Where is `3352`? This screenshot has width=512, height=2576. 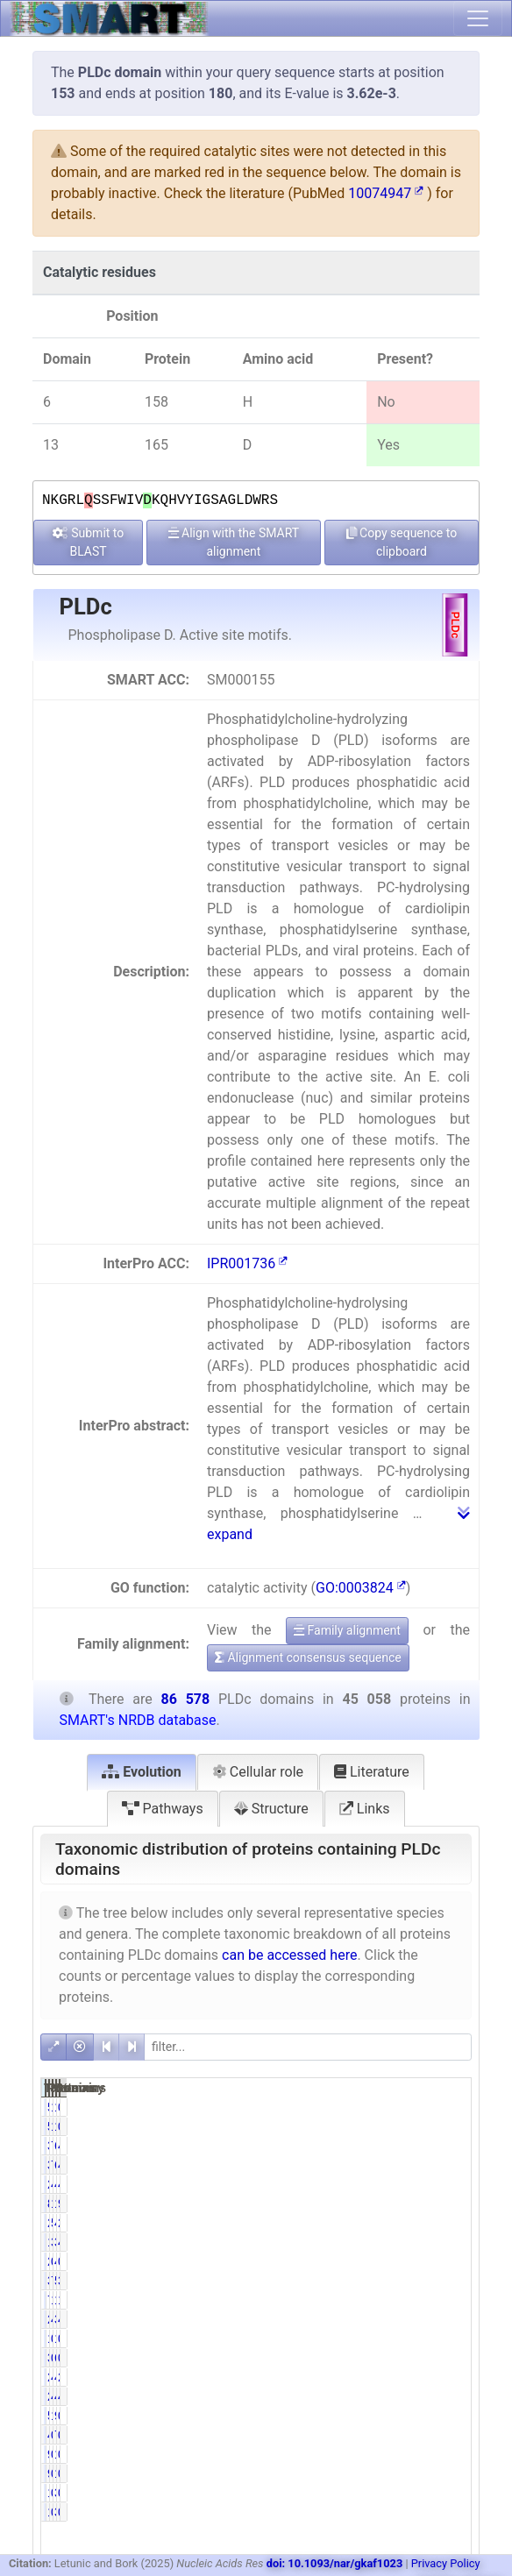
3352 is located at coordinates (358, 2281).